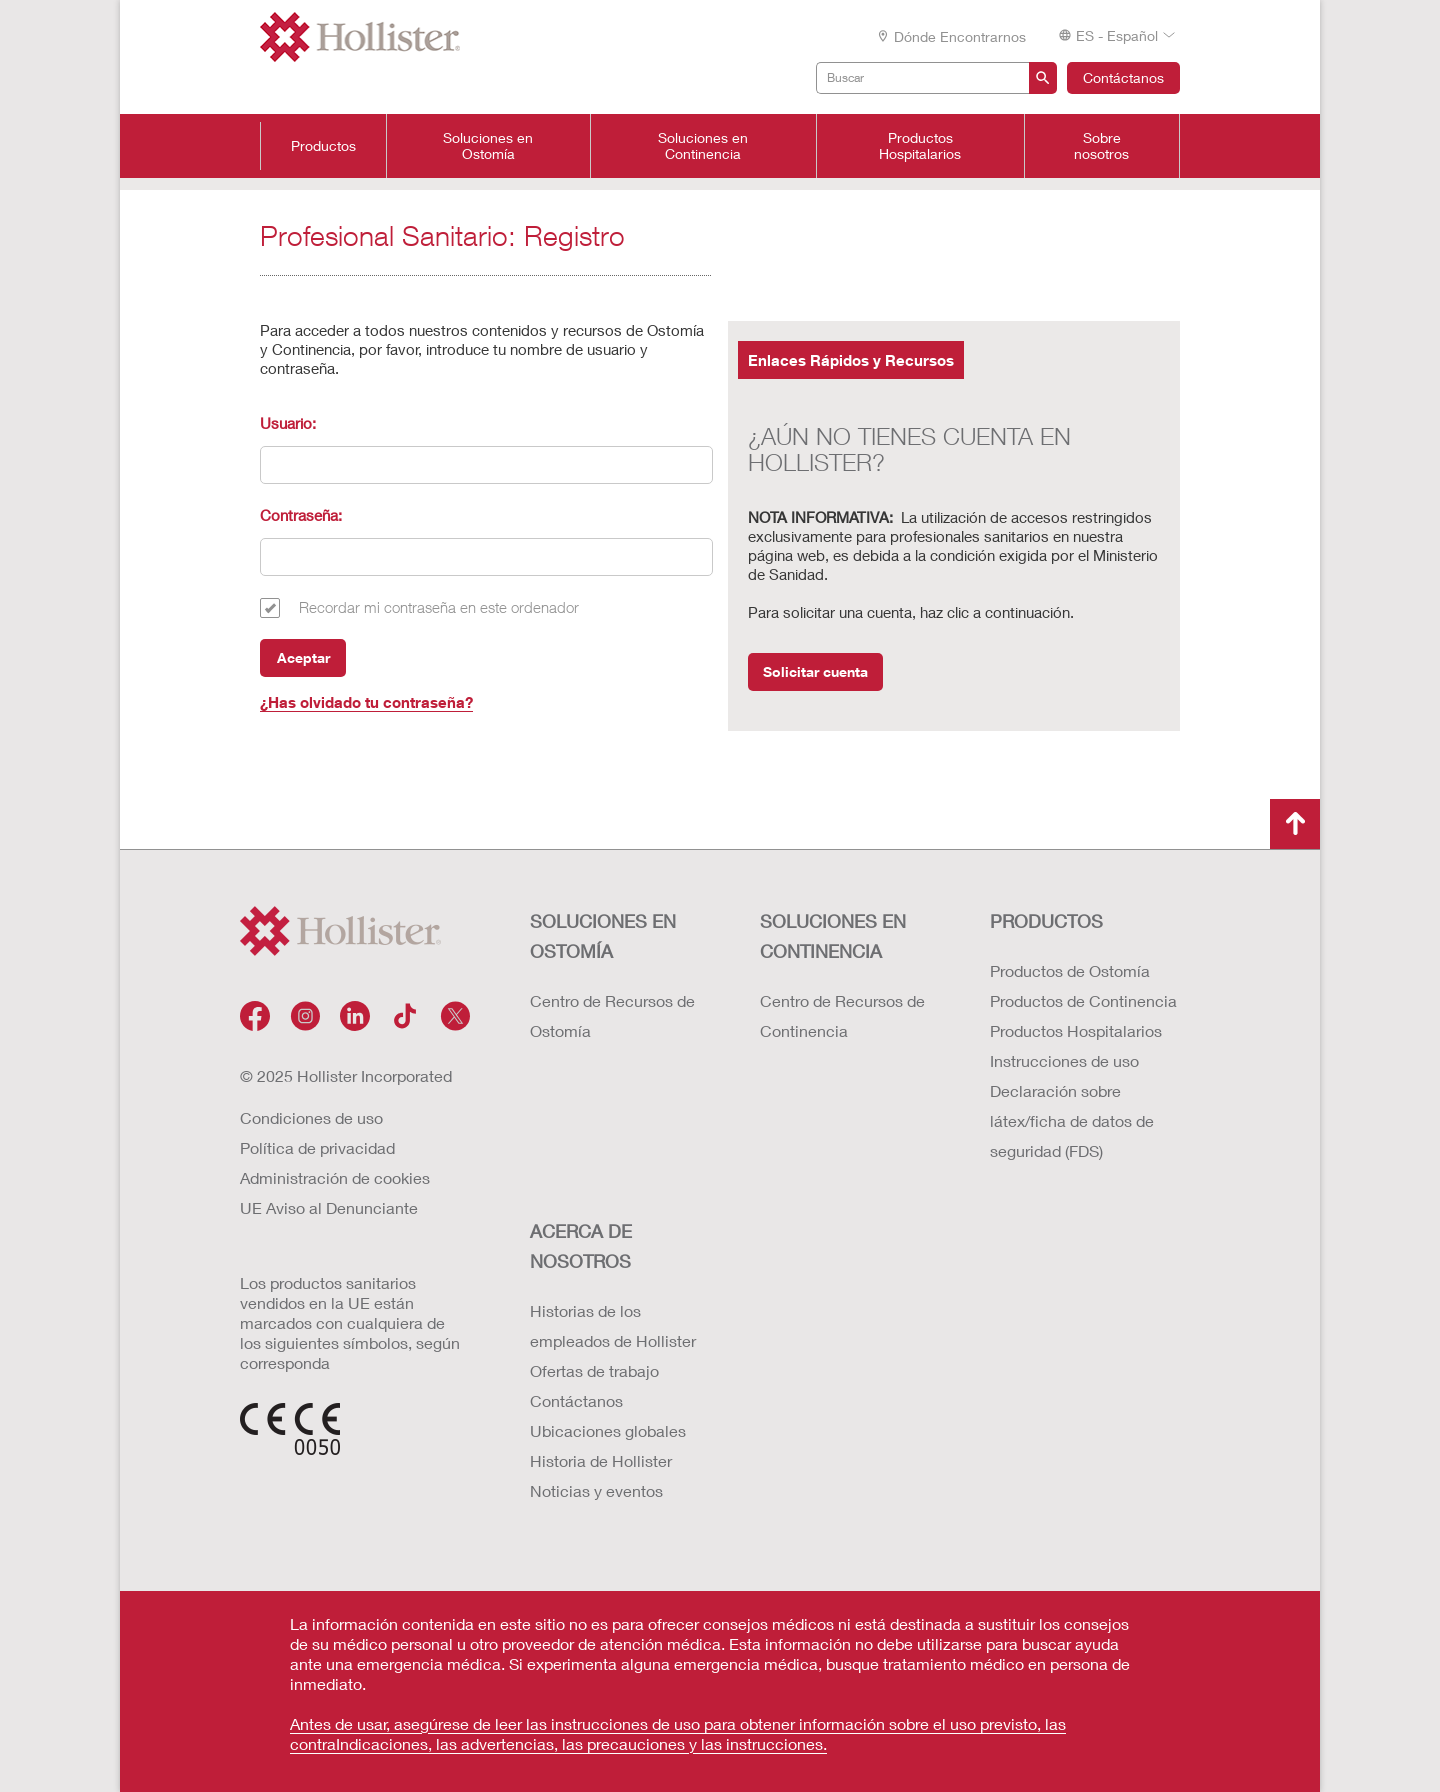 The width and height of the screenshot is (1440, 1792). What do you see at coordinates (920, 146) in the screenshot?
I see `Productos Hospitalarios` at bounding box center [920, 146].